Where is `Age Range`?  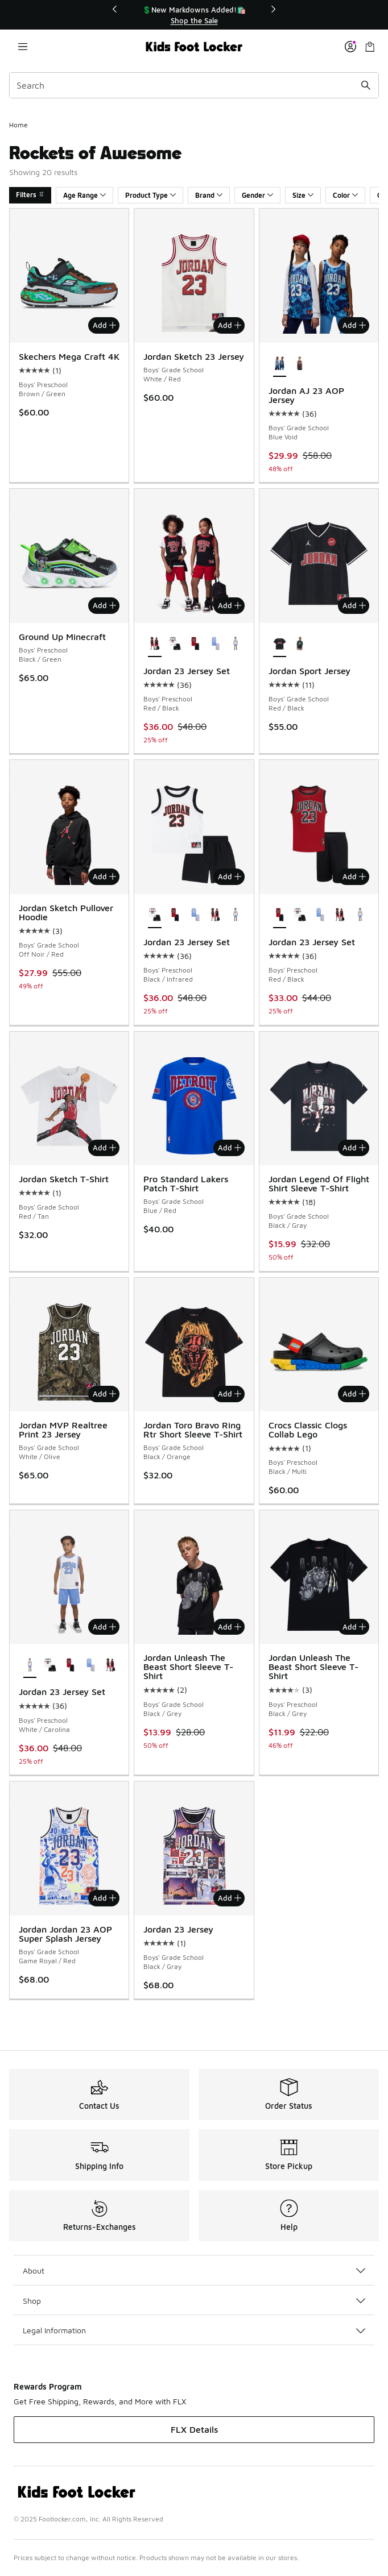 Age Range is located at coordinates (84, 195).